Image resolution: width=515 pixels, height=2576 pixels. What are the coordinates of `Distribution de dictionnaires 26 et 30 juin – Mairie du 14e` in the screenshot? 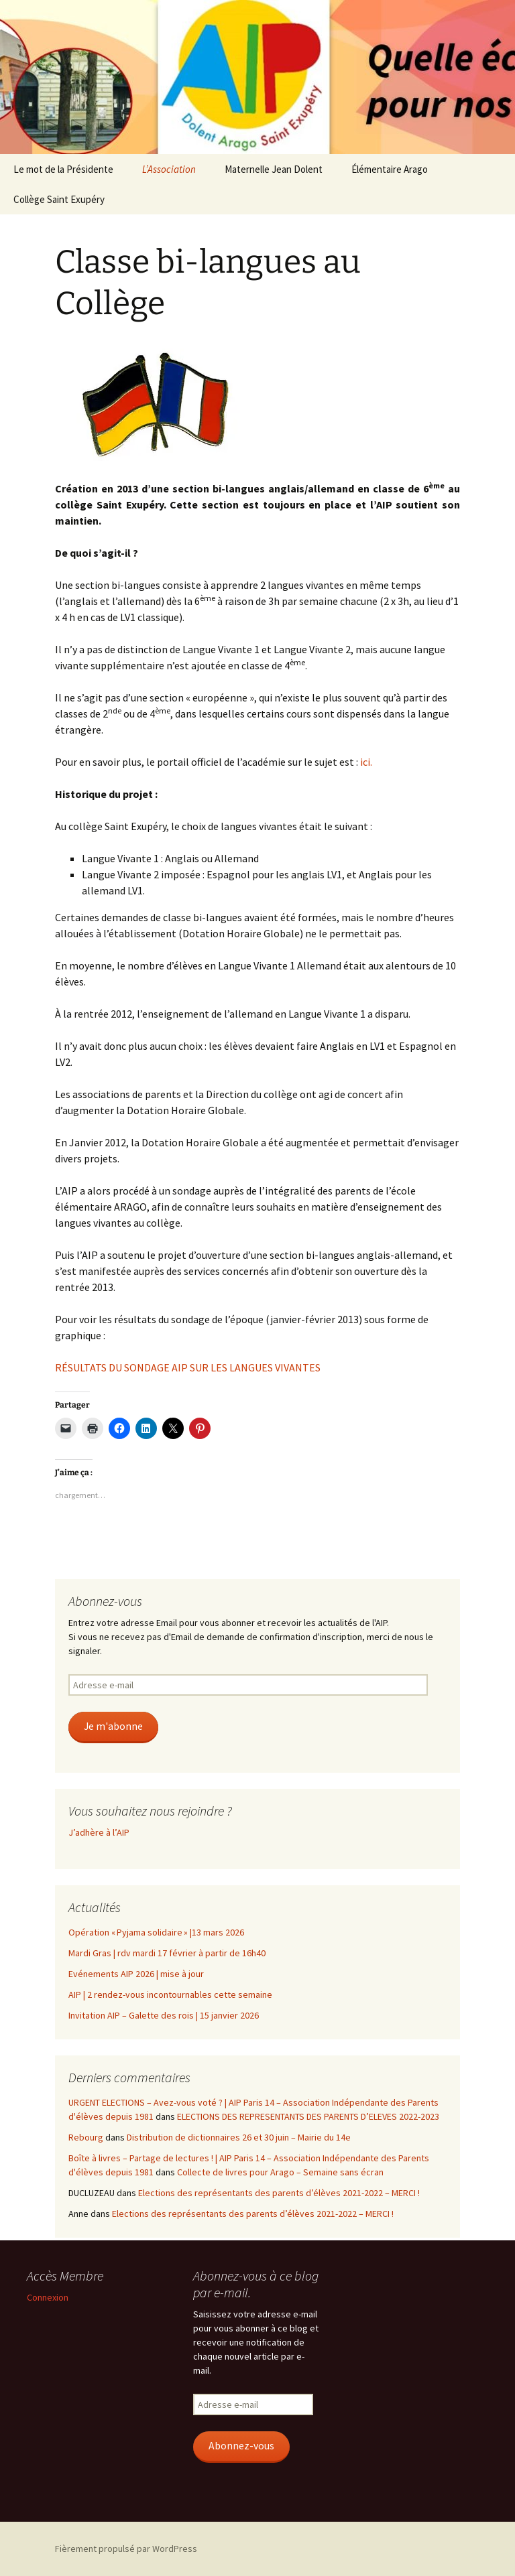 It's located at (239, 2137).